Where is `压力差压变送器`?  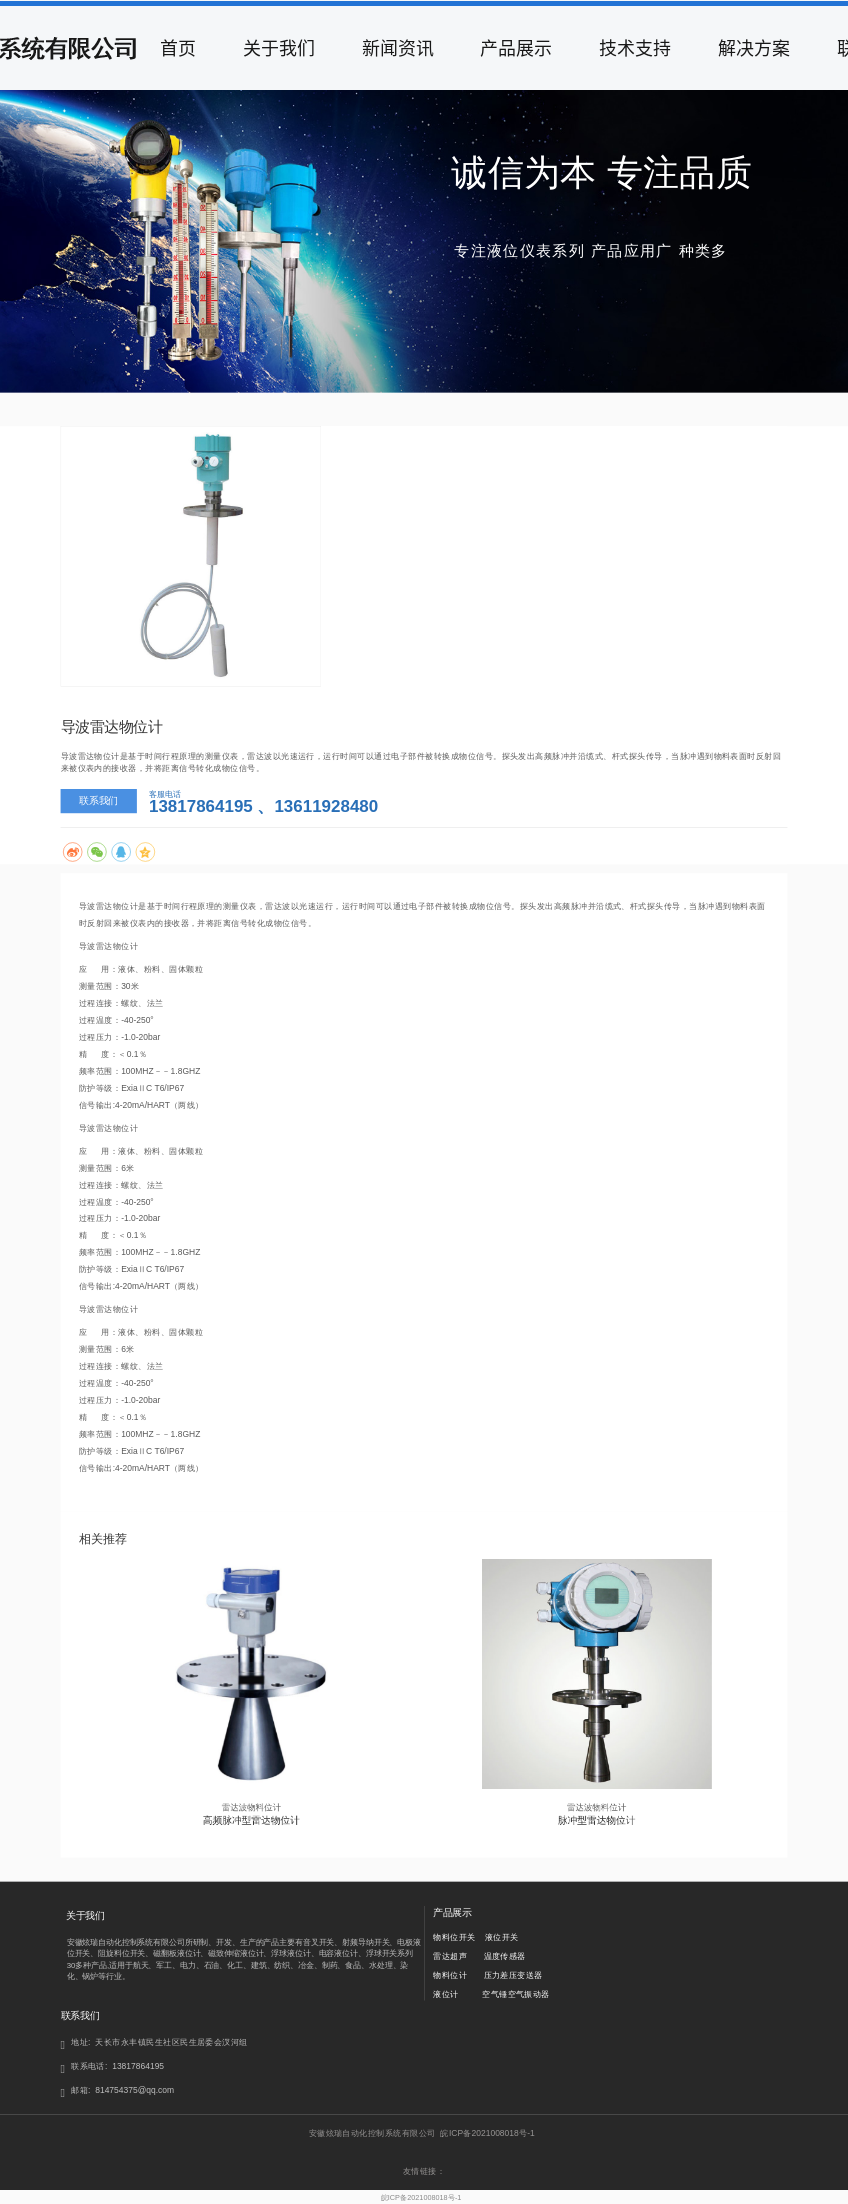 压力差压变送器 is located at coordinates (513, 1975).